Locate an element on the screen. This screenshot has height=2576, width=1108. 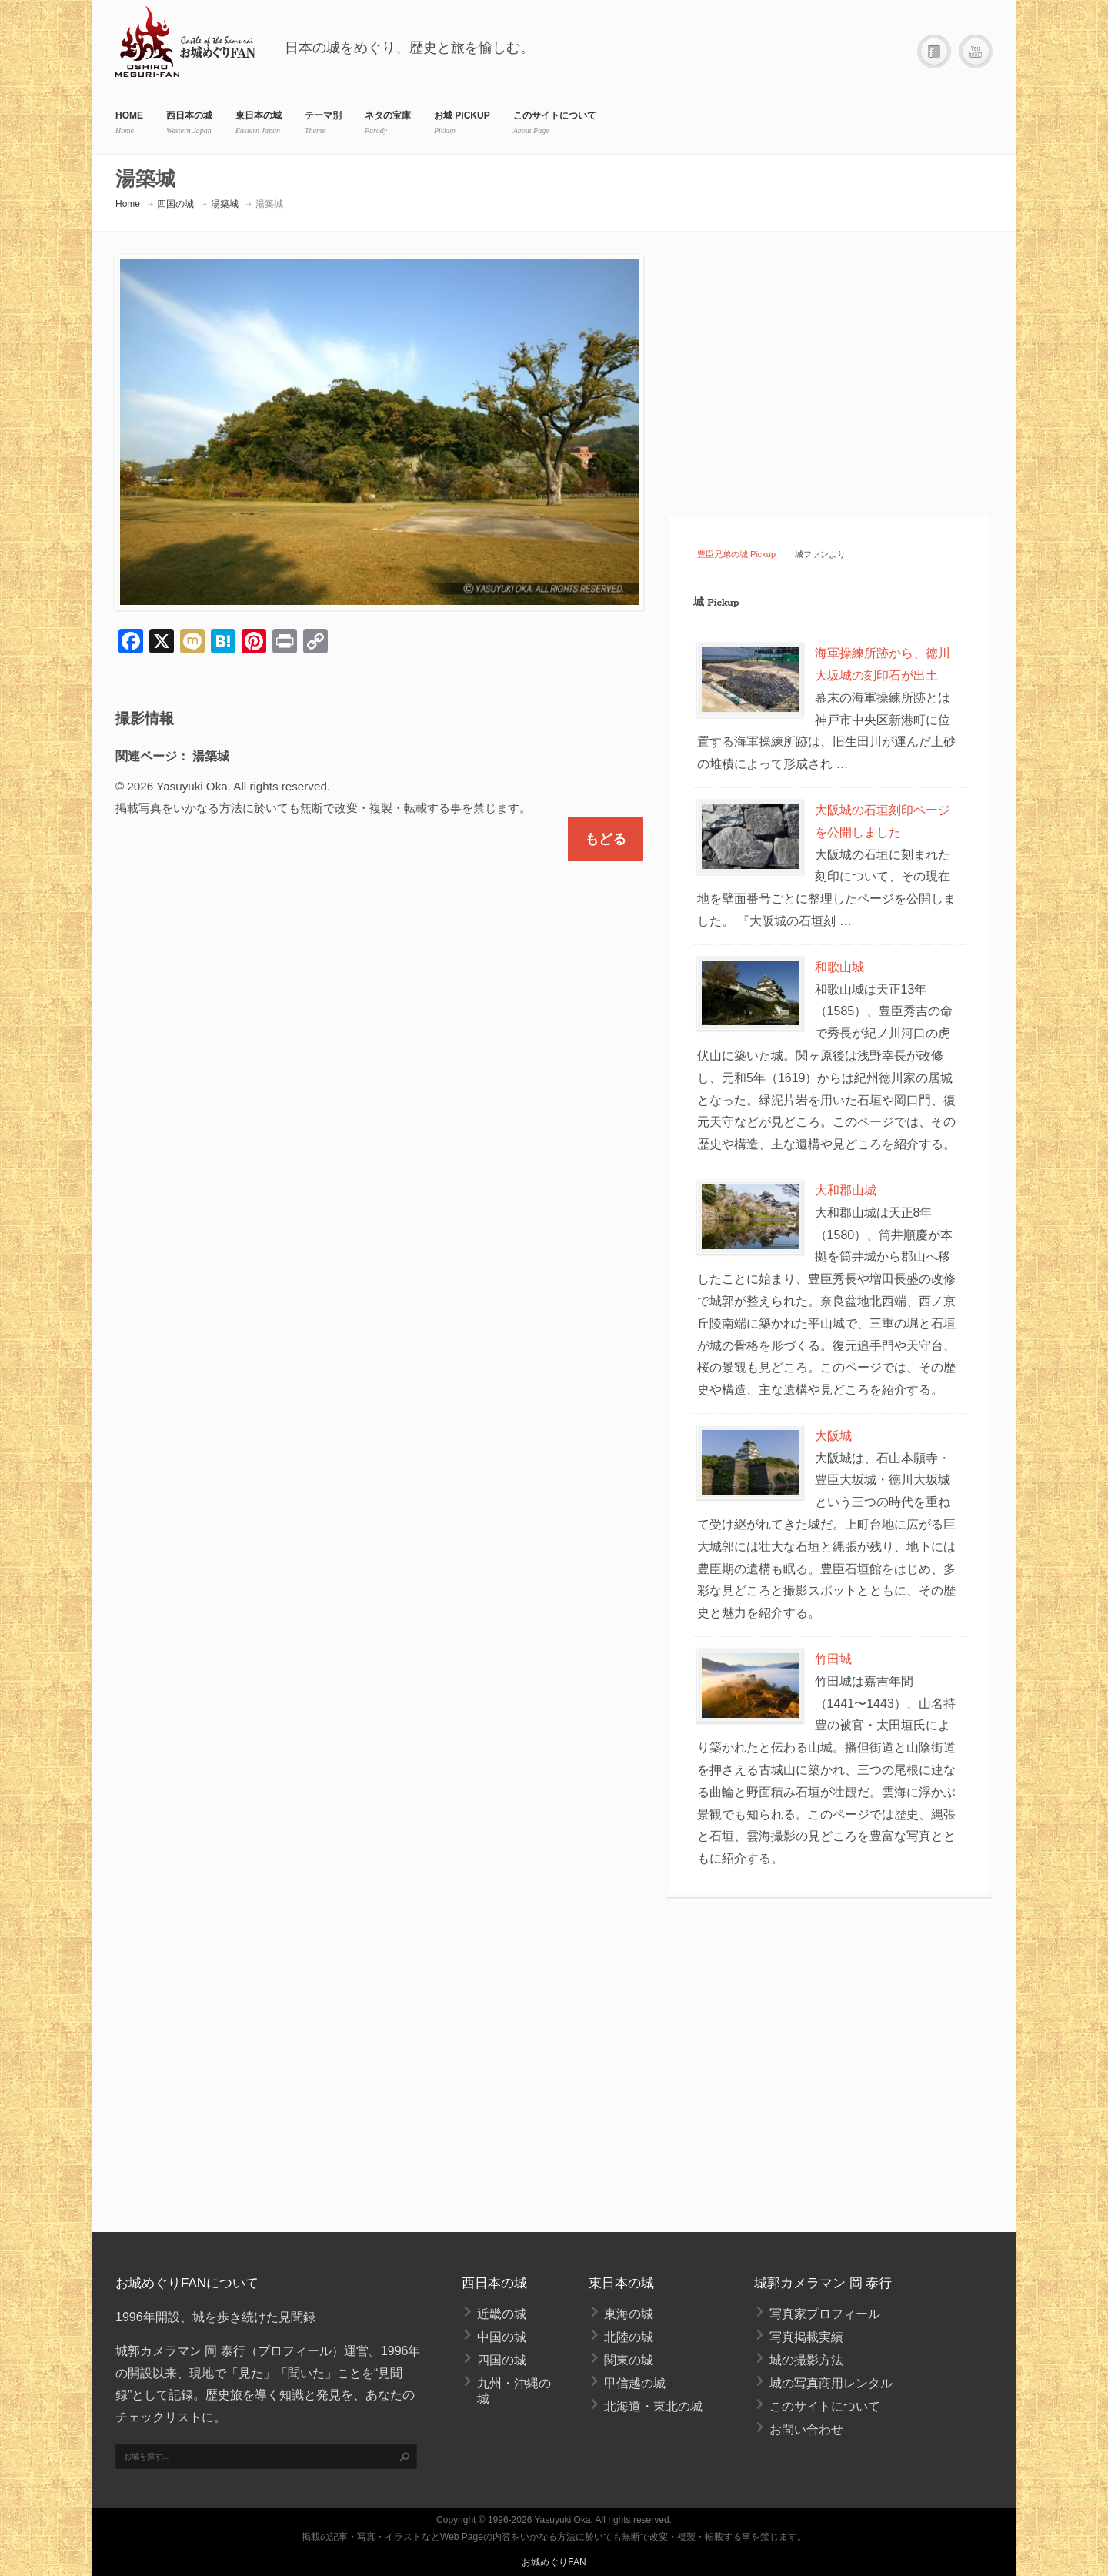
大阪城 is located at coordinates (833, 1435).